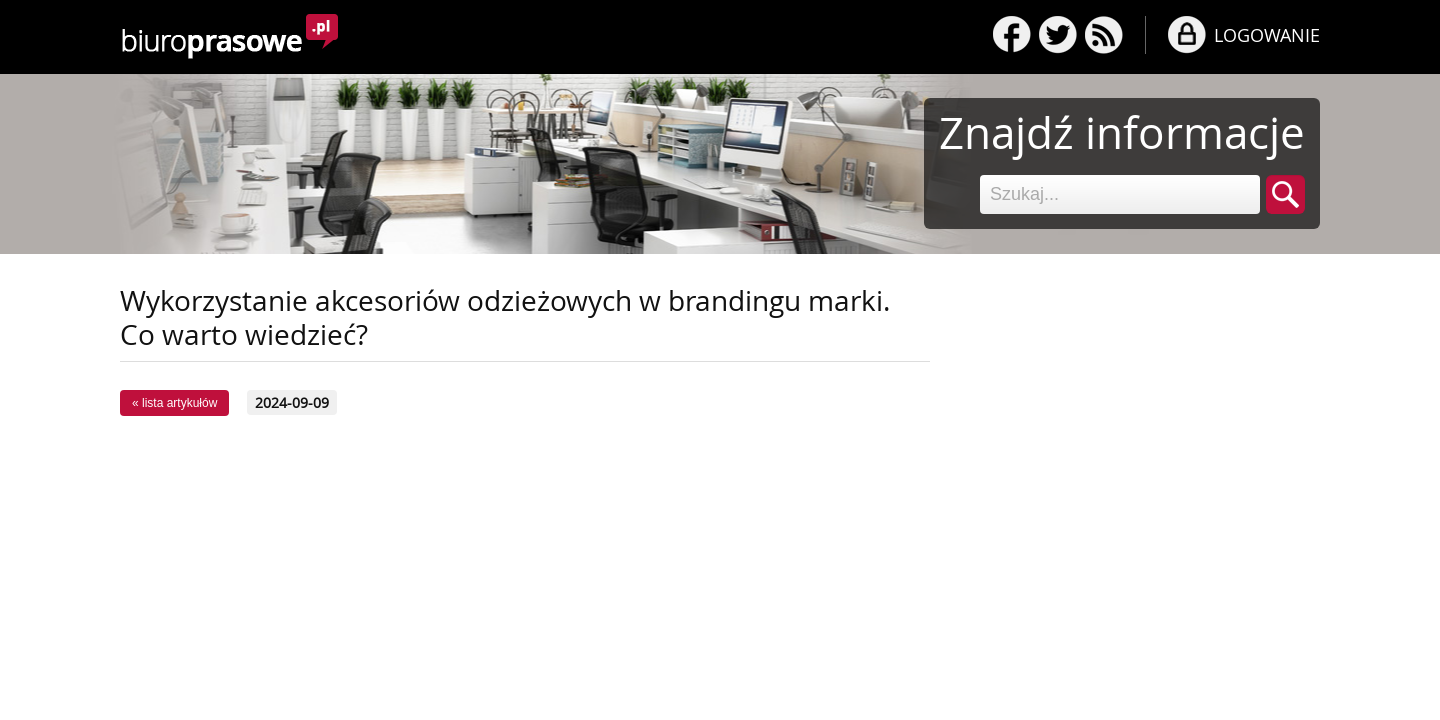 This screenshot has height=720, width=1440. Describe the element at coordinates (1267, 35) in the screenshot. I see `LOGOWANIE` at that location.